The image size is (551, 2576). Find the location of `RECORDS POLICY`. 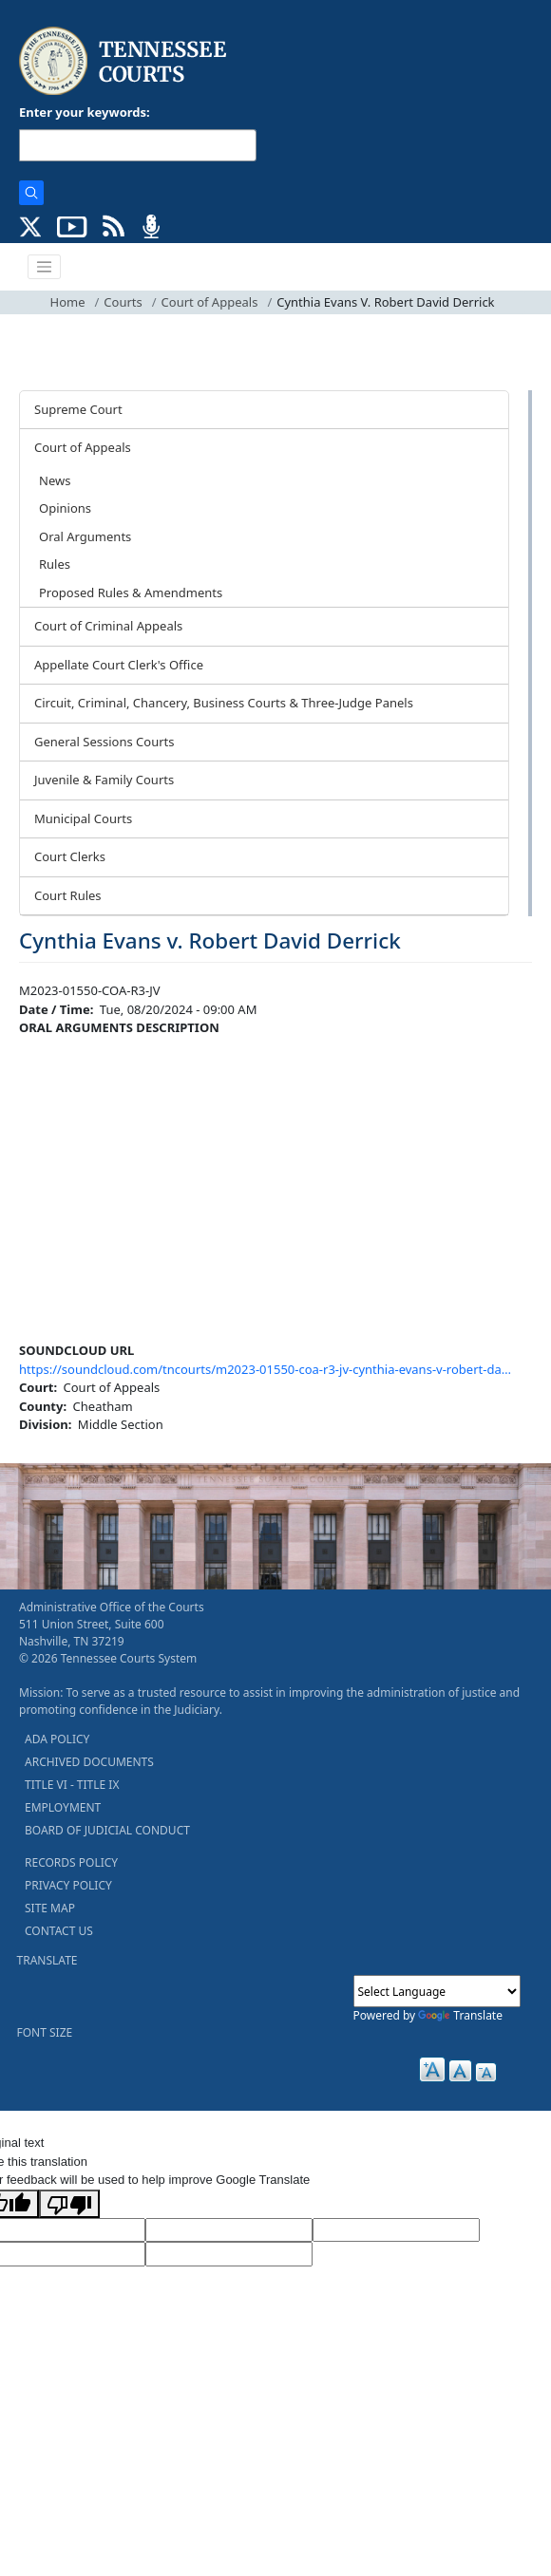

RECORDS POLICY is located at coordinates (71, 1862).